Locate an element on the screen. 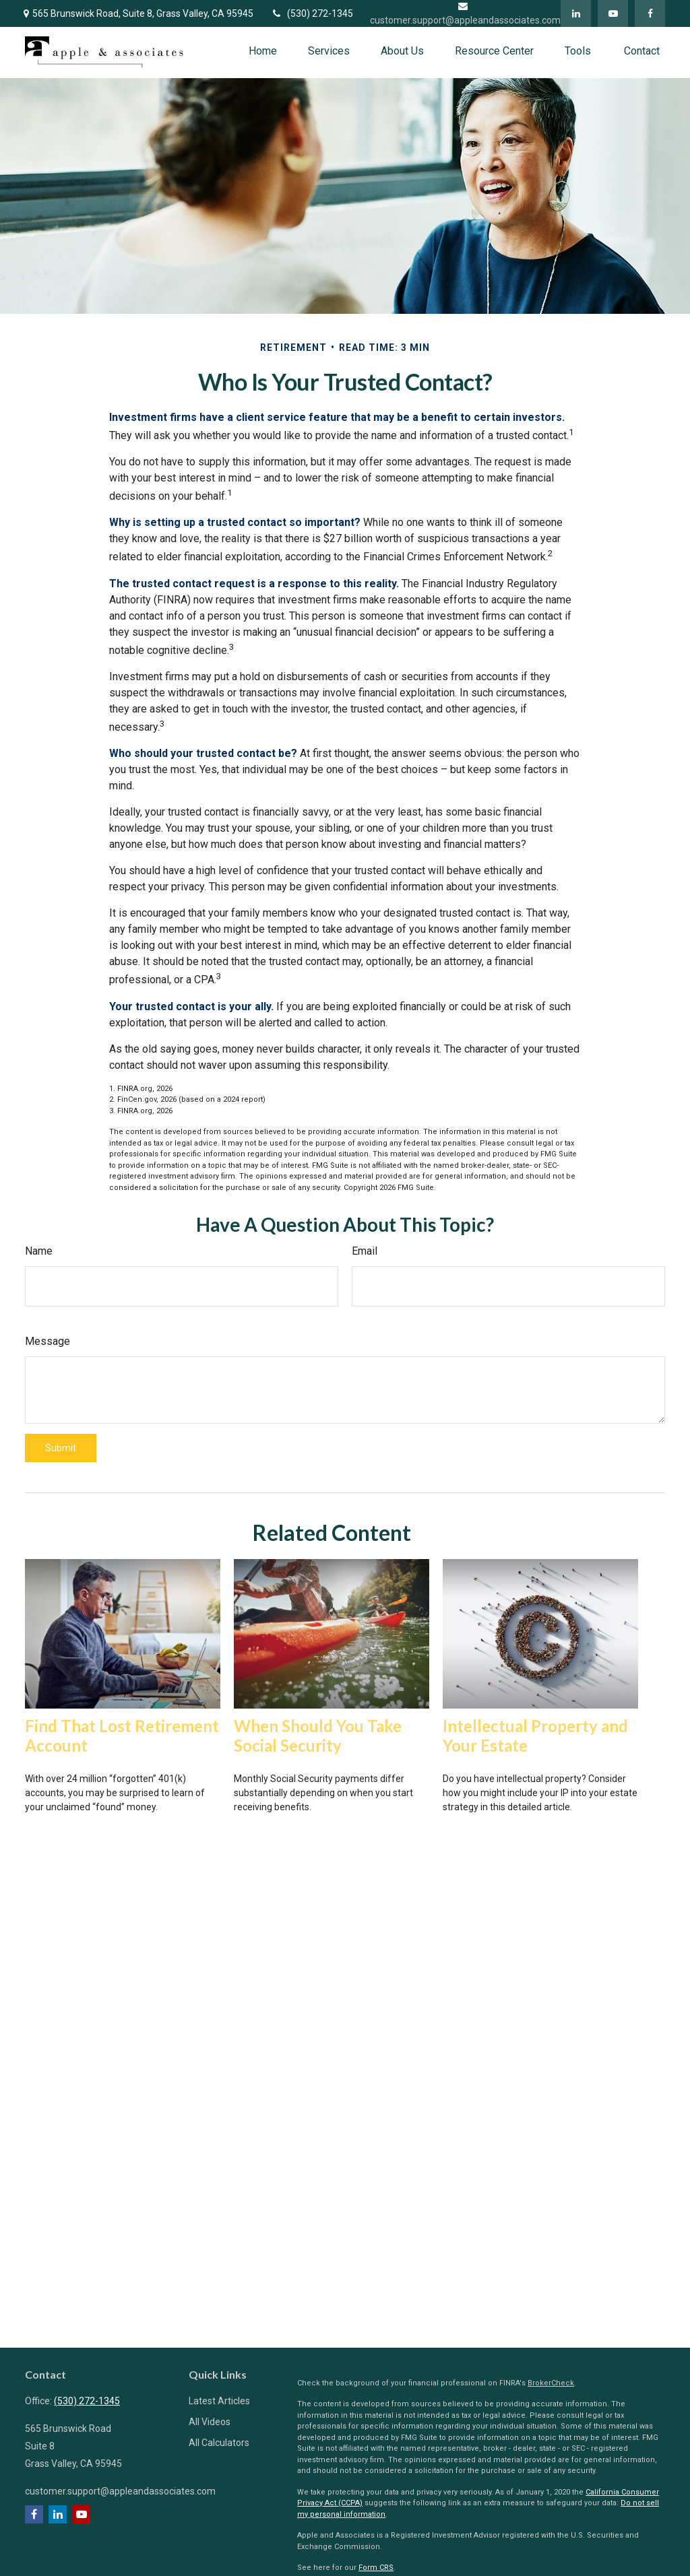  All Videos is located at coordinates (209, 2421).